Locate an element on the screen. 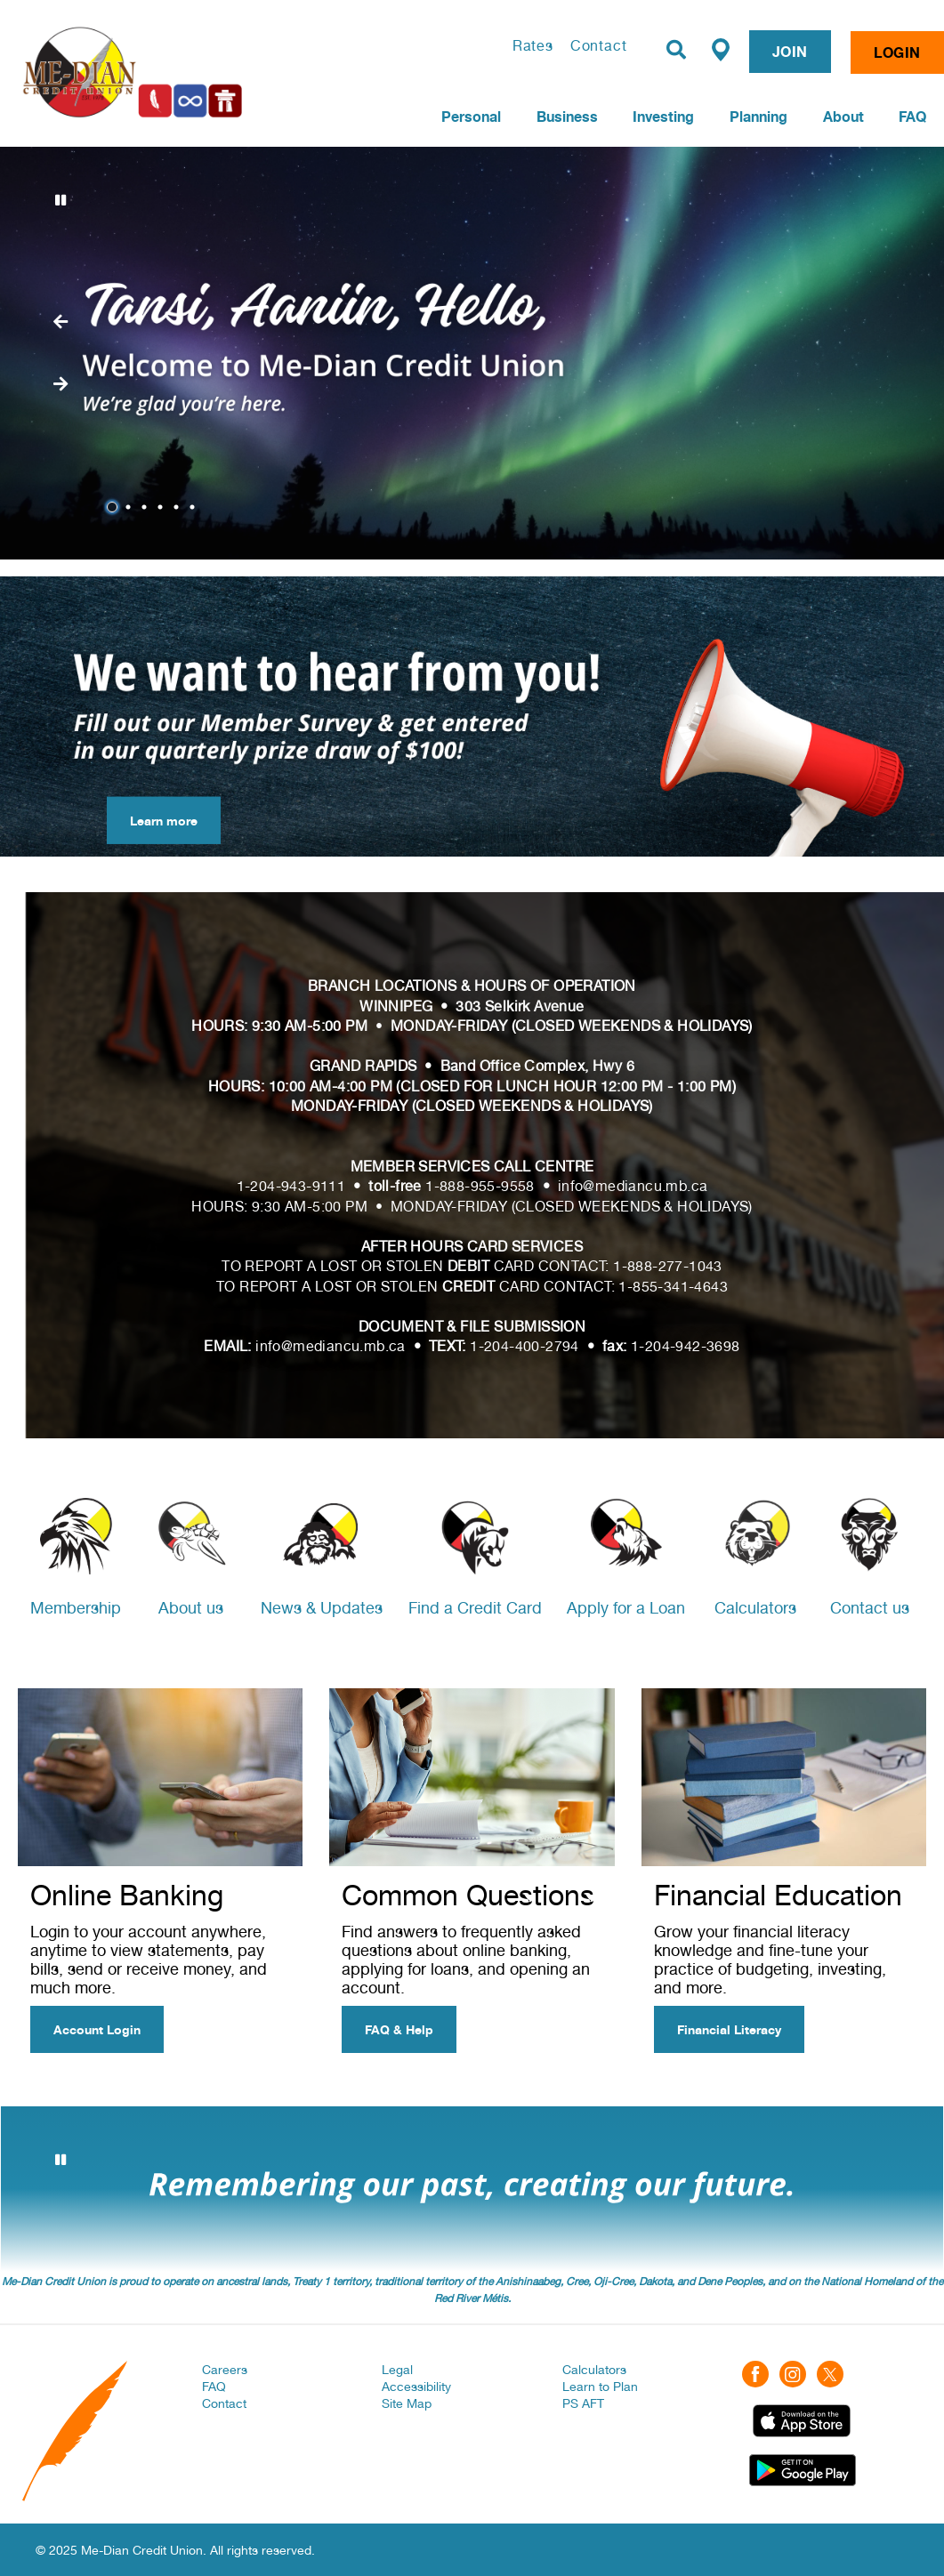  Calculators is located at coordinates (755, 1607).